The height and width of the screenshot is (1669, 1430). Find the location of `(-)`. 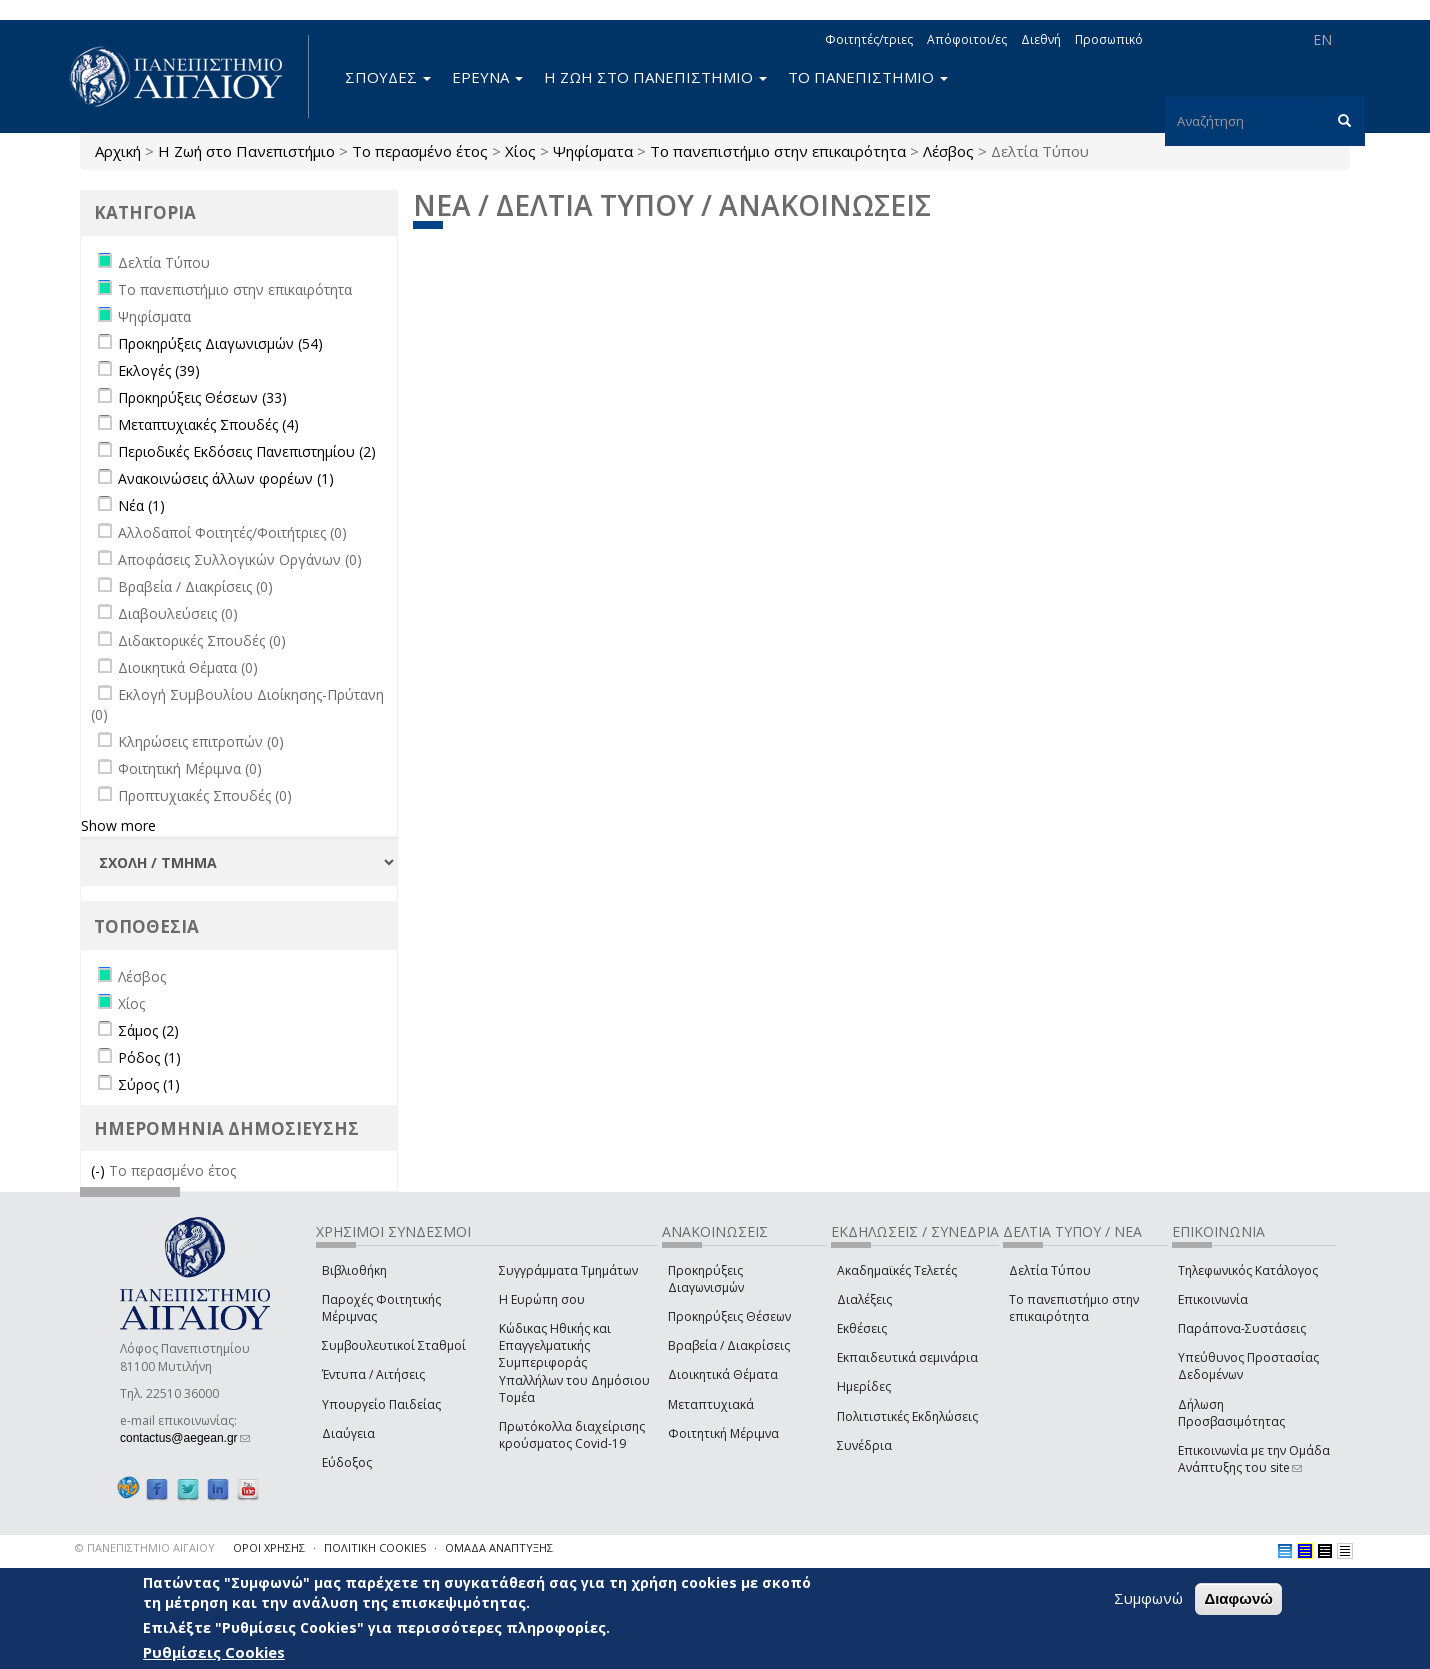

(-) is located at coordinates (100, 1170).